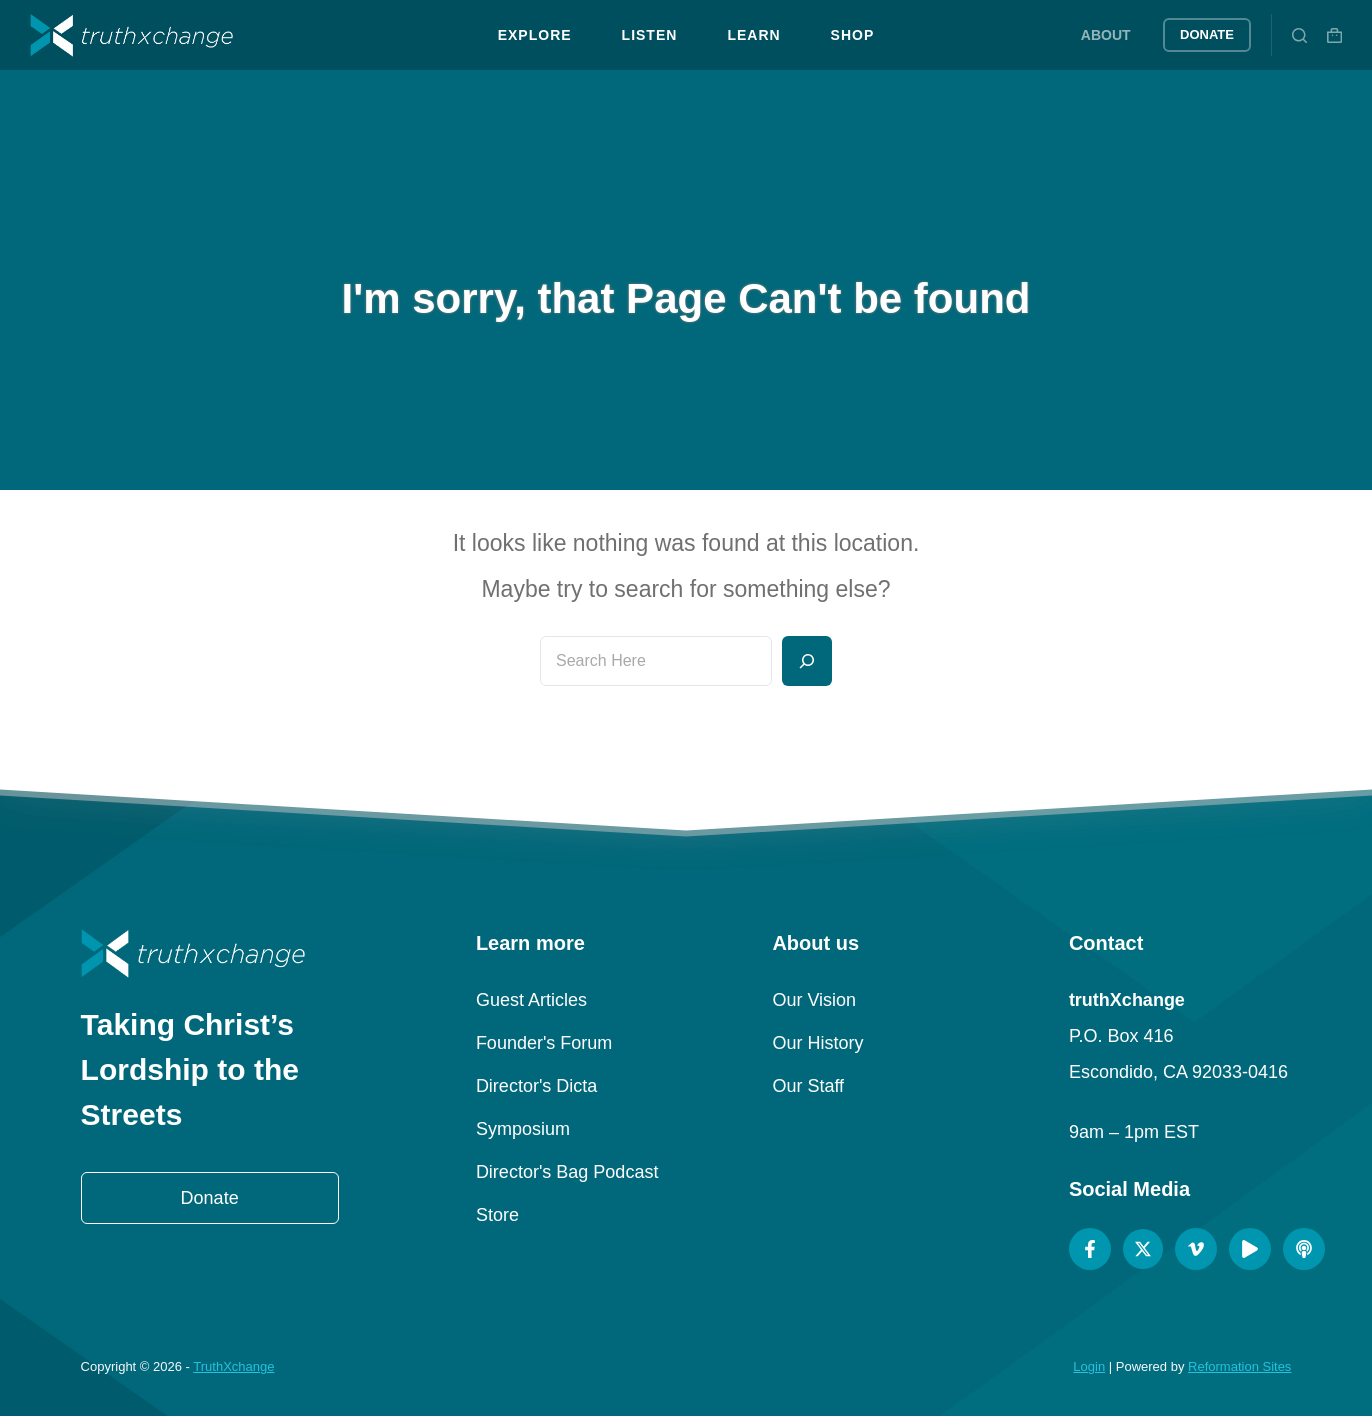 Image resolution: width=1372 pixels, height=1416 pixels. I want to click on Reformation Sites, so click(1239, 1366).